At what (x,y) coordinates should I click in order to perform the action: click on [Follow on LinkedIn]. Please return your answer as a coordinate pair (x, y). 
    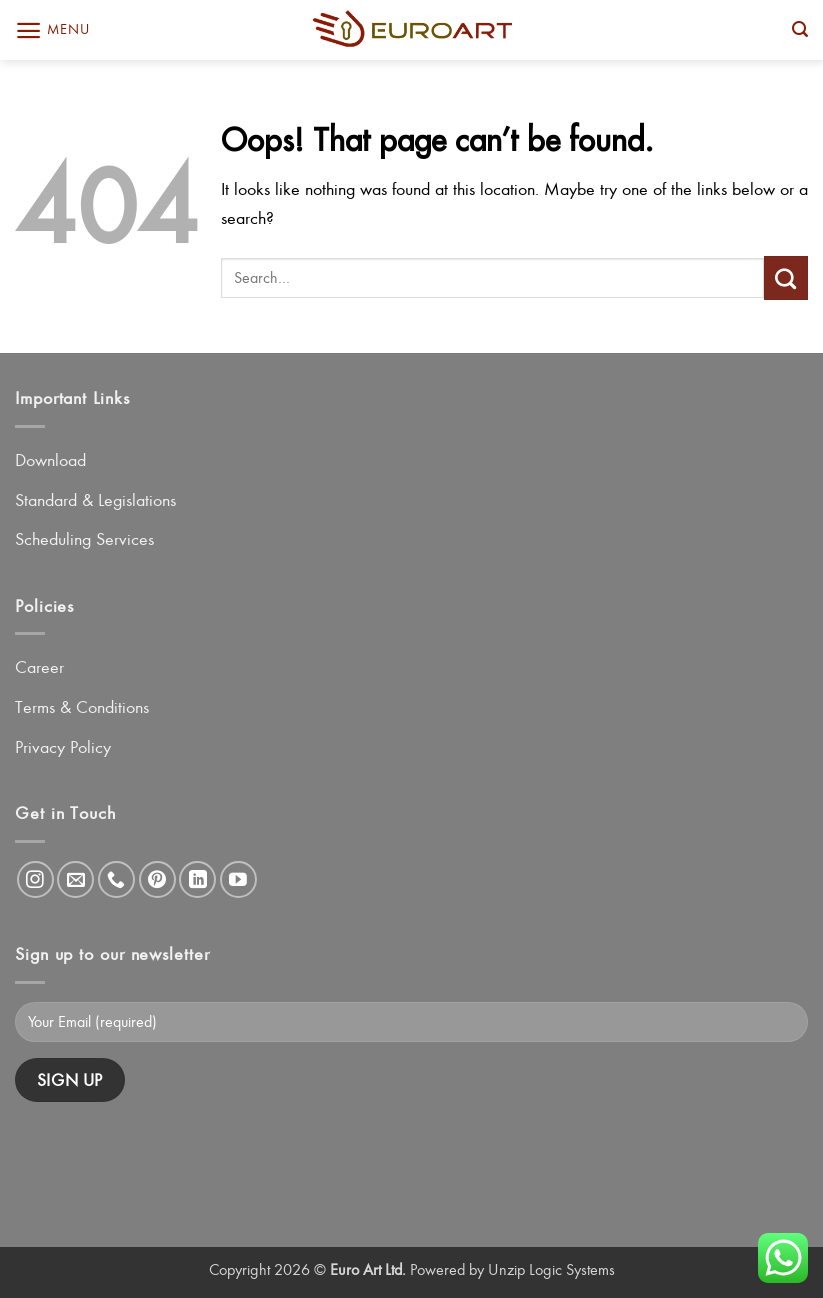
    Looking at the image, I should click on (197, 879).